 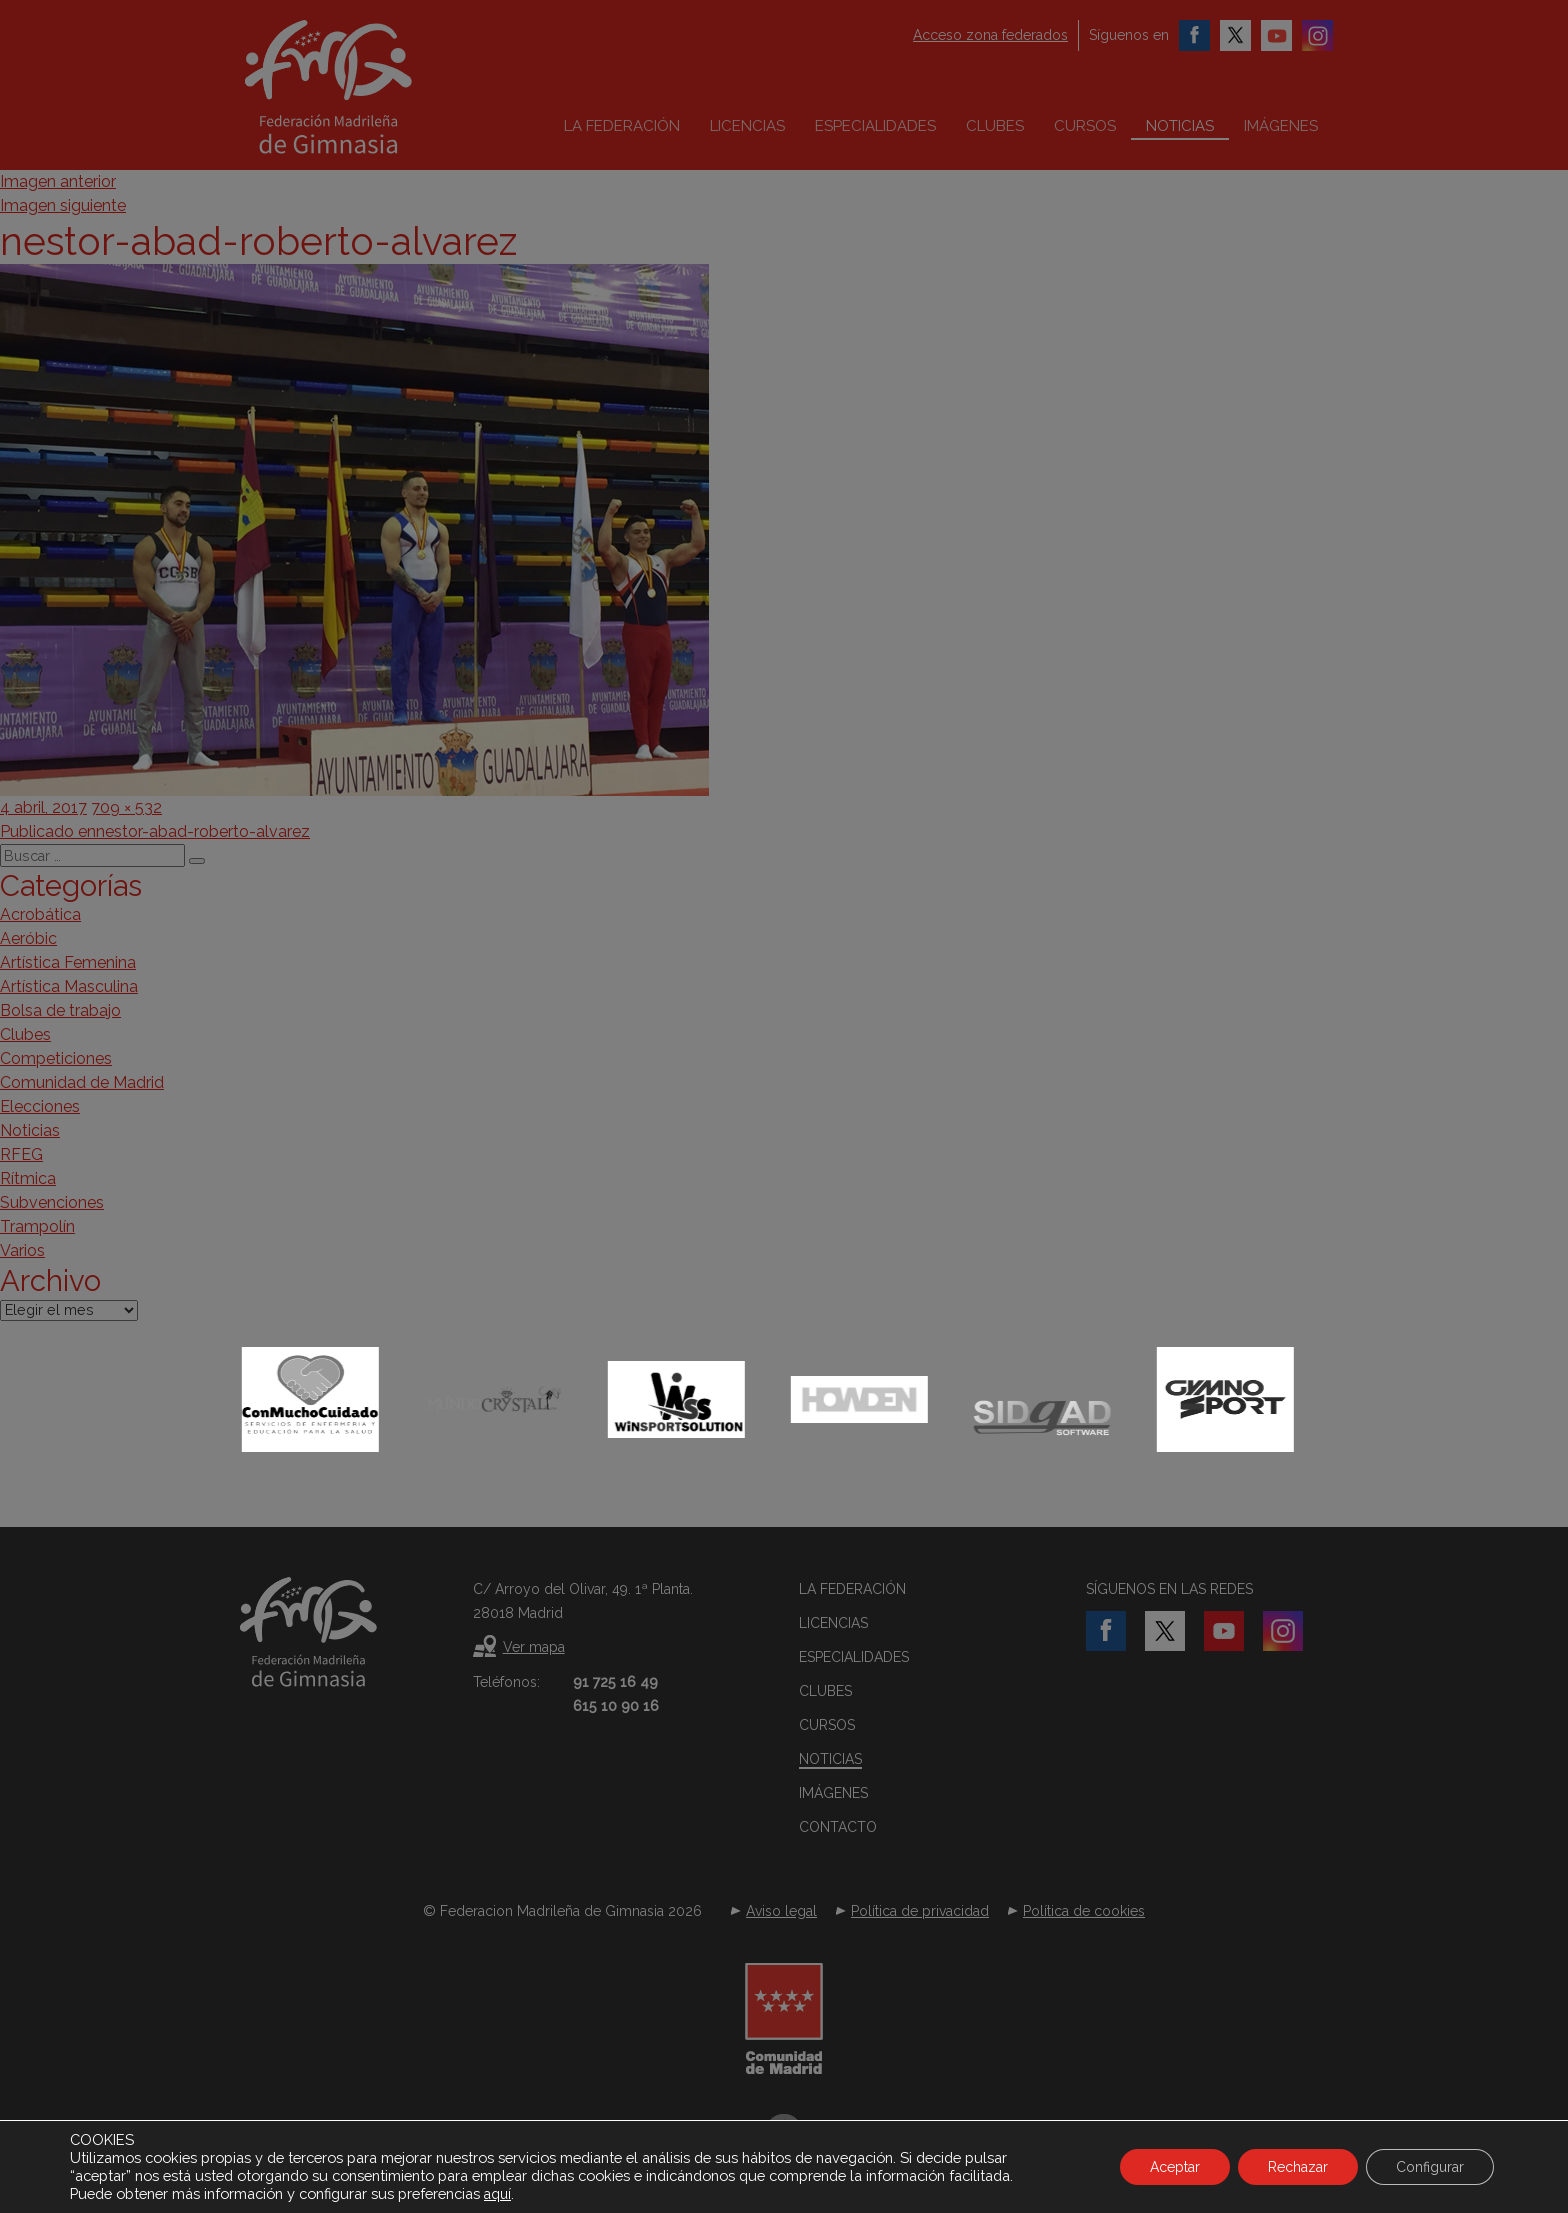 I want to click on Especialidades, so click(x=875, y=126).